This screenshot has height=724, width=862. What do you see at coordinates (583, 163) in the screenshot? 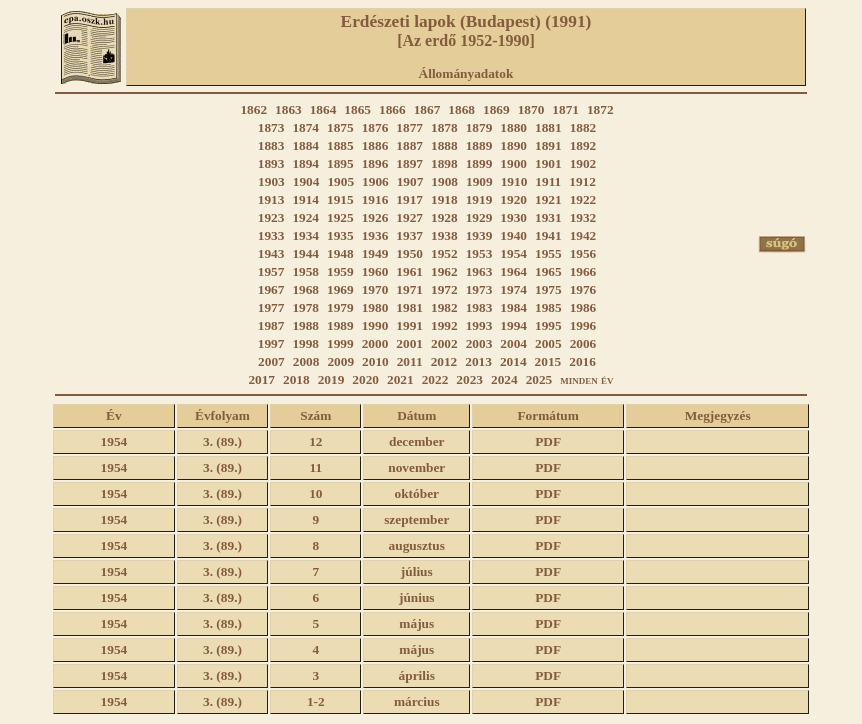
I see `1902` at bounding box center [583, 163].